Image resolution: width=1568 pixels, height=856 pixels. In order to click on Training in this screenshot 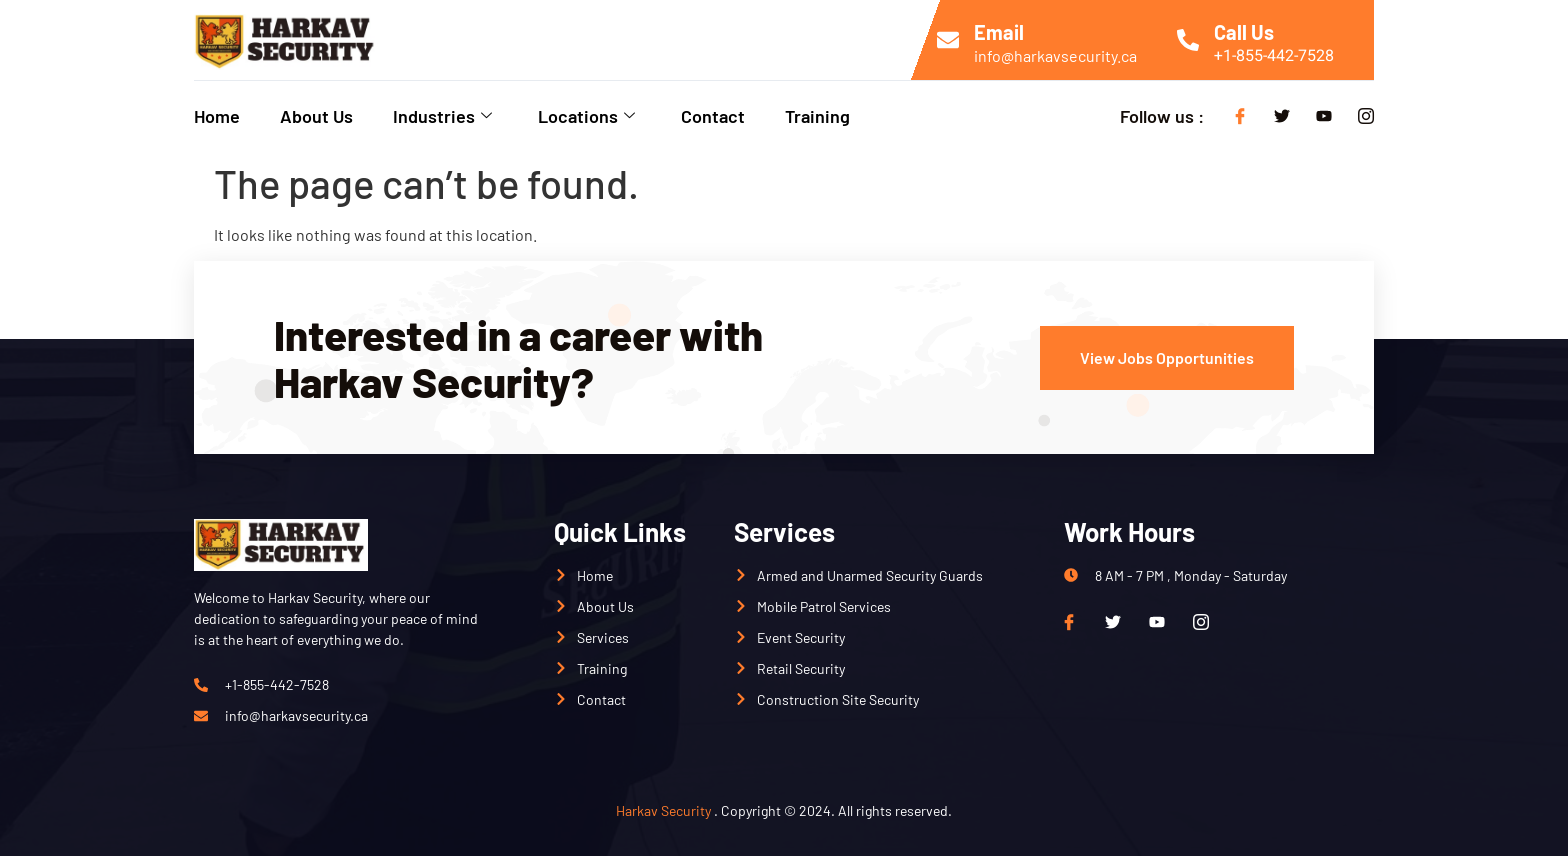, I will do `click(817, 116)`.